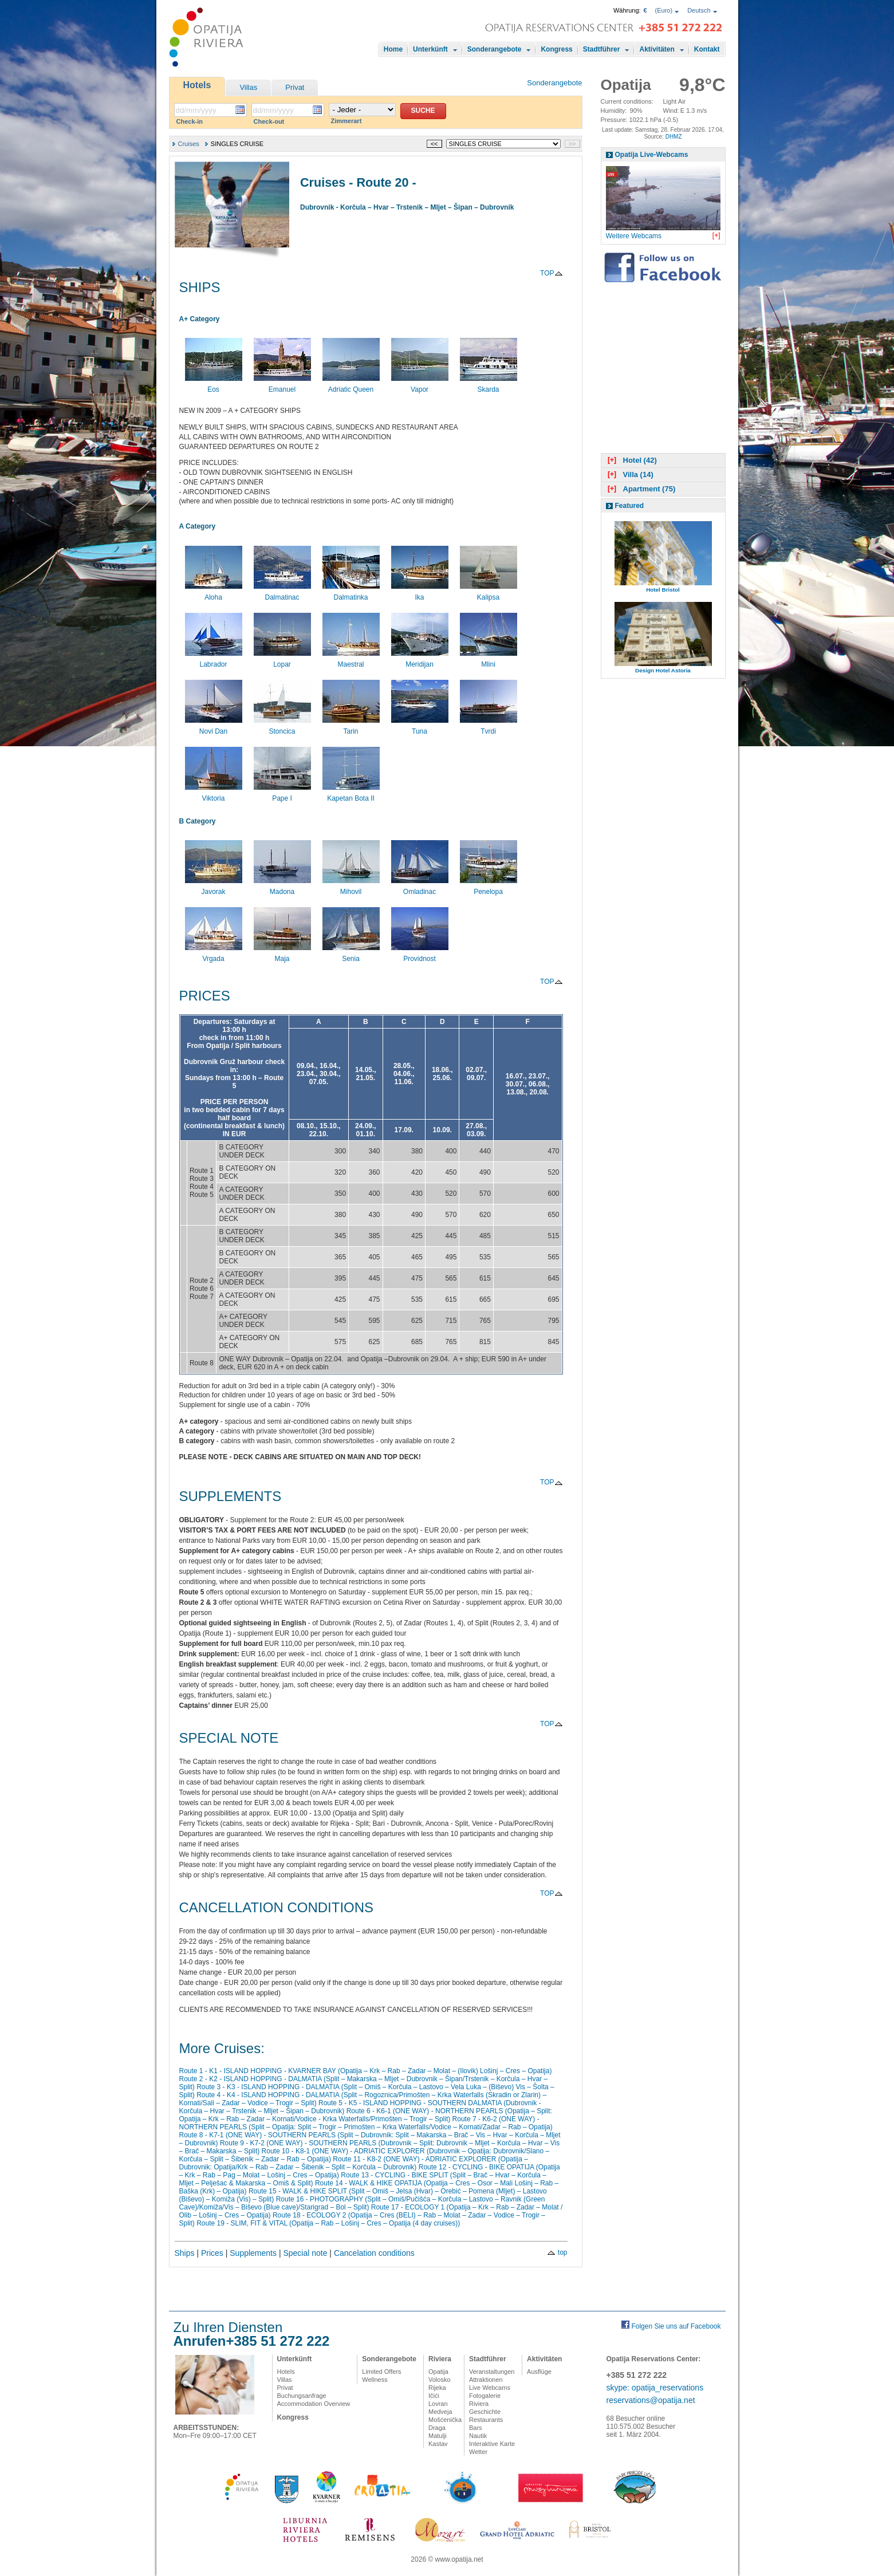 The height and width of the screenshot is (2576, 894). I want to click on DHMZ, so click(673, 136).